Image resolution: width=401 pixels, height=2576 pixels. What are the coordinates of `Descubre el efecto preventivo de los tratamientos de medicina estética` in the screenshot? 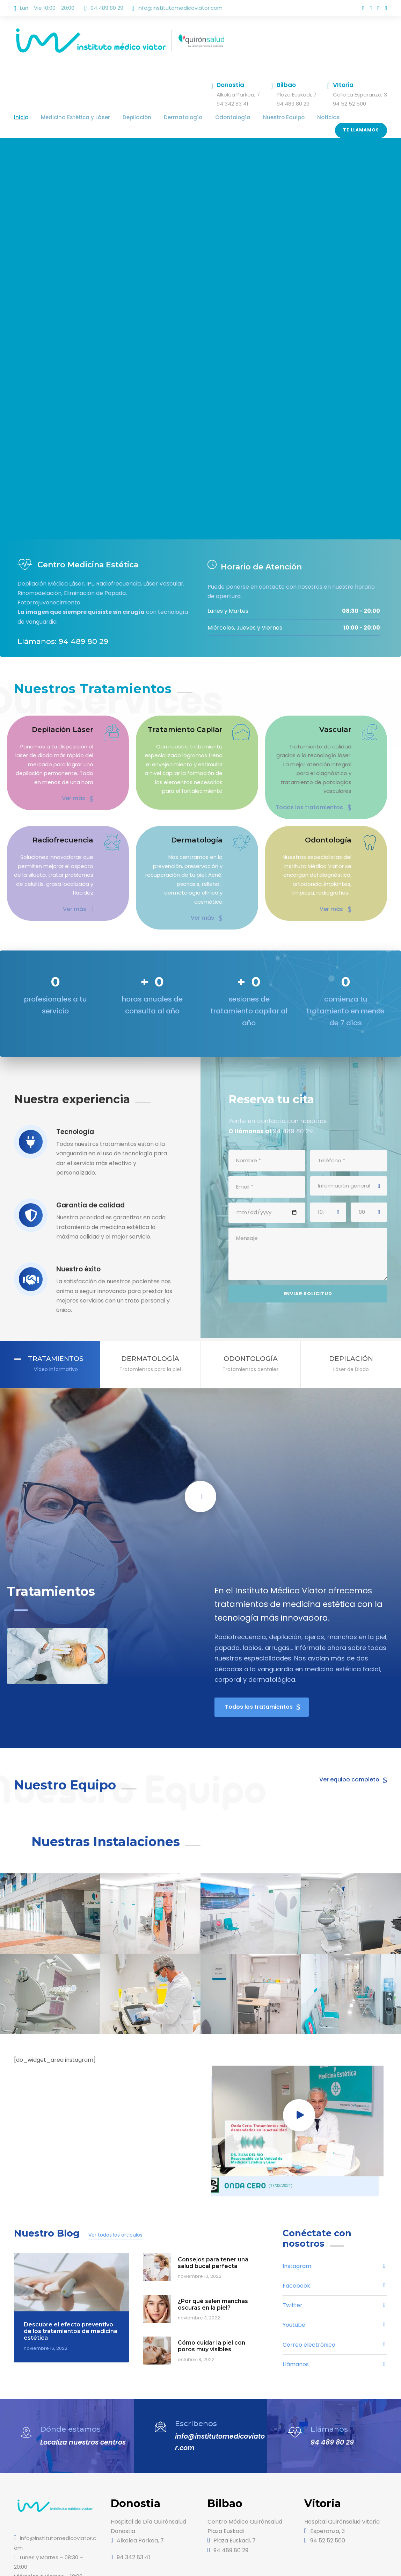 It's located at (67, 2282).